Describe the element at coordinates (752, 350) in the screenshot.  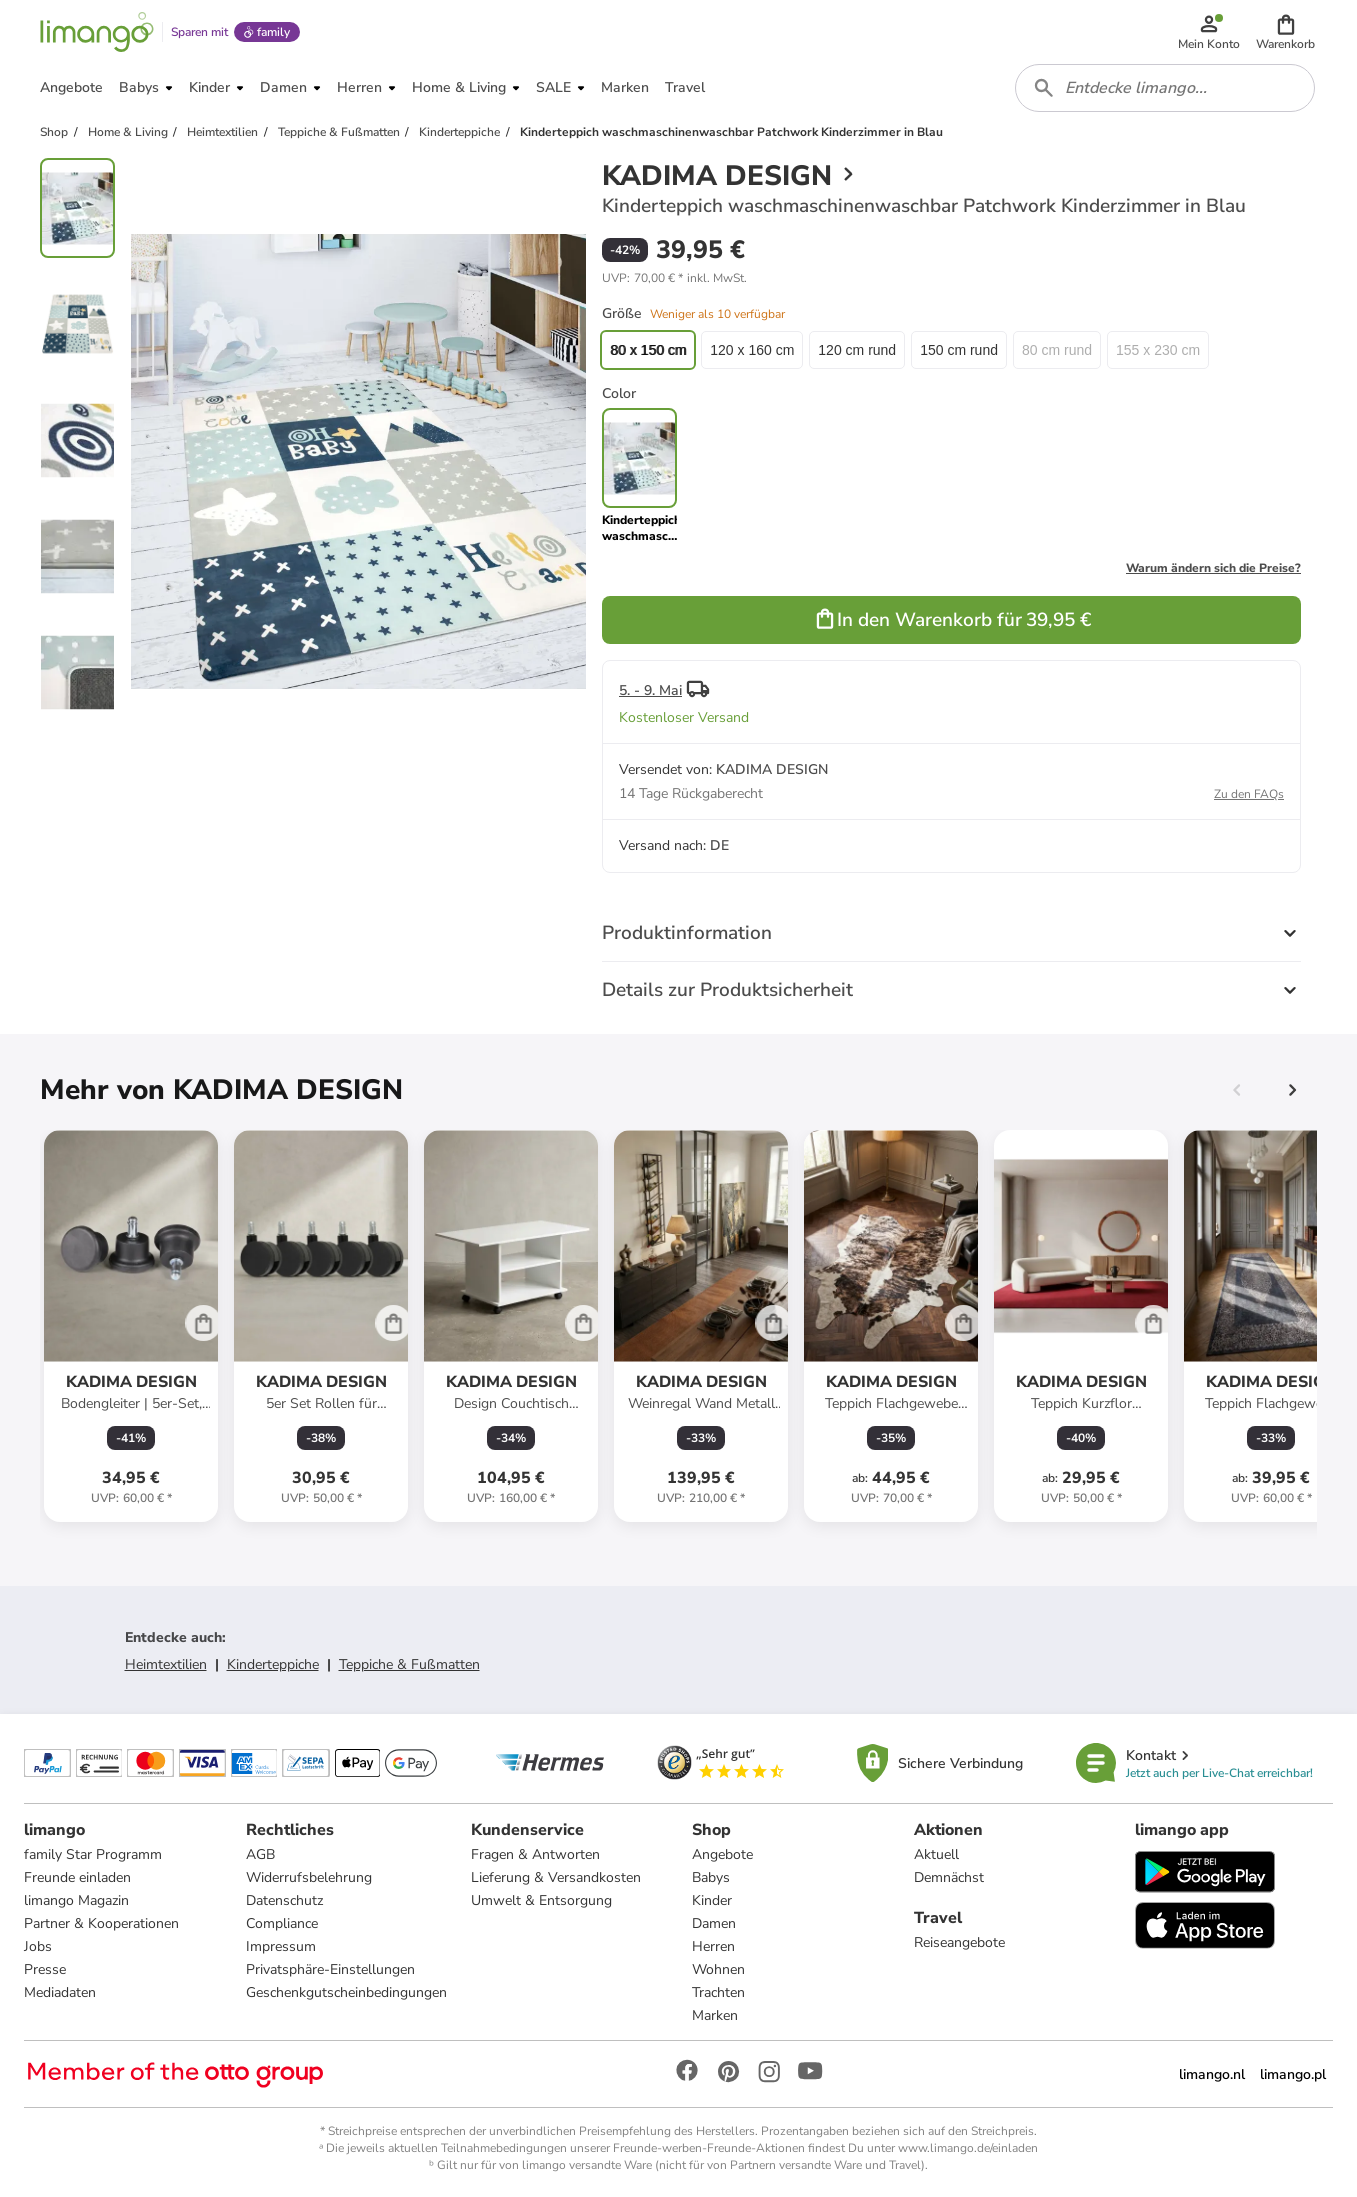
I see `120 x 160 cm` at that location.